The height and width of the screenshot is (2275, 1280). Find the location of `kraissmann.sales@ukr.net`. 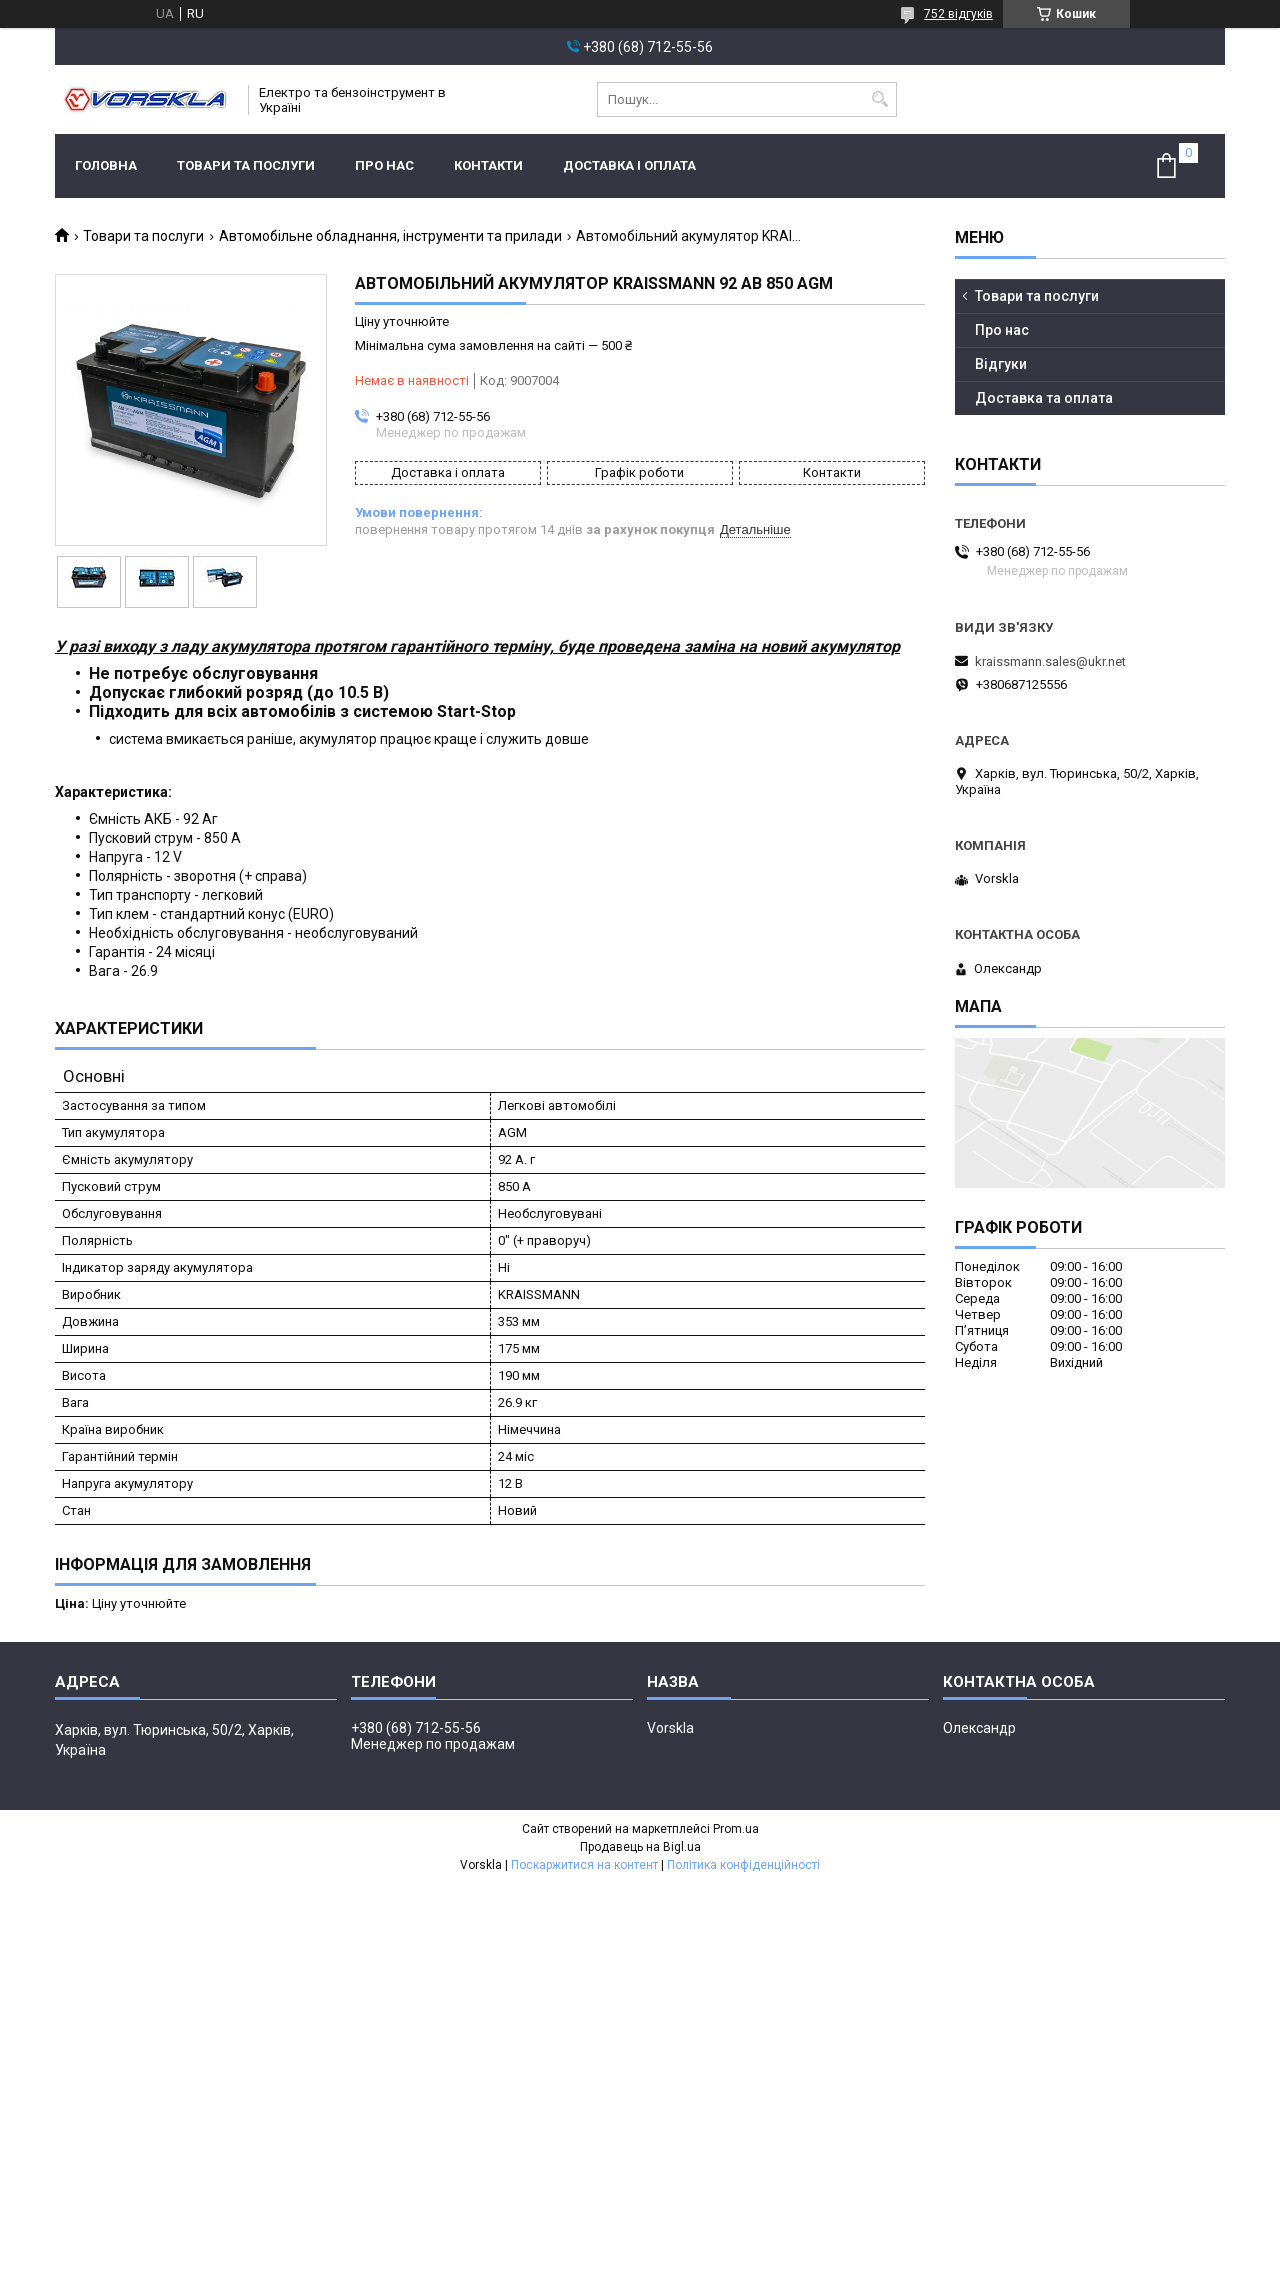

kraissmann.sales@ukr.net is located at coordinates (1050, 661).